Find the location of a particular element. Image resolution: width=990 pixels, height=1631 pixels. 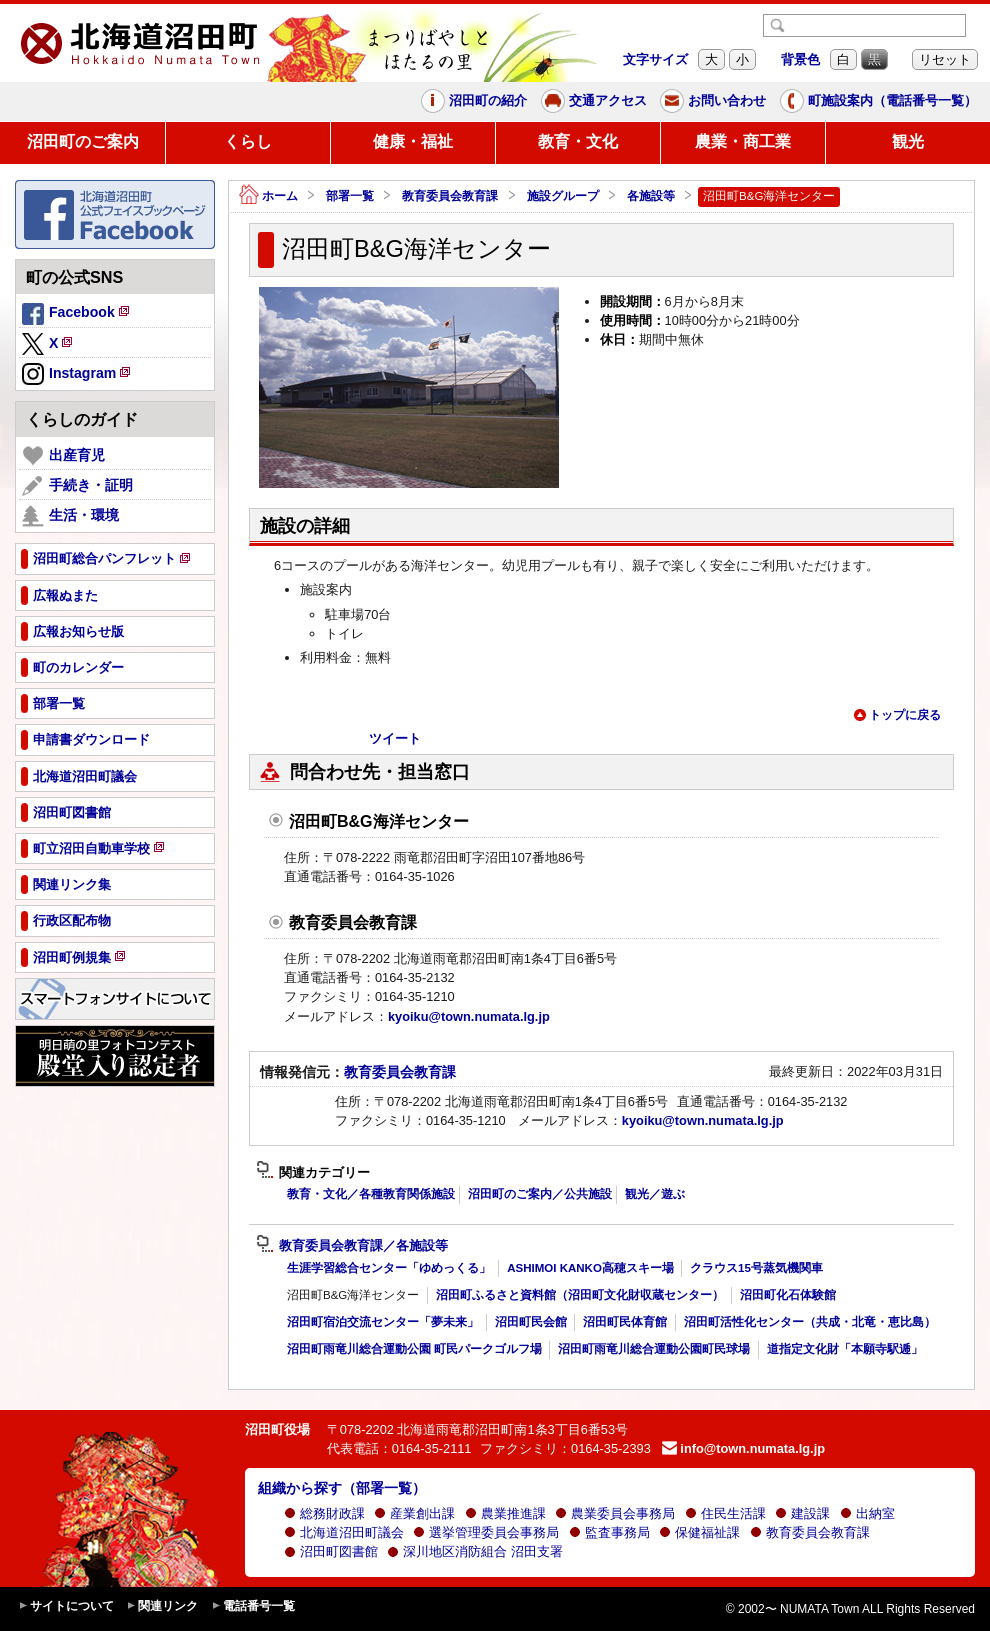

保健福祉課 is located at coordinates (699, 1532).